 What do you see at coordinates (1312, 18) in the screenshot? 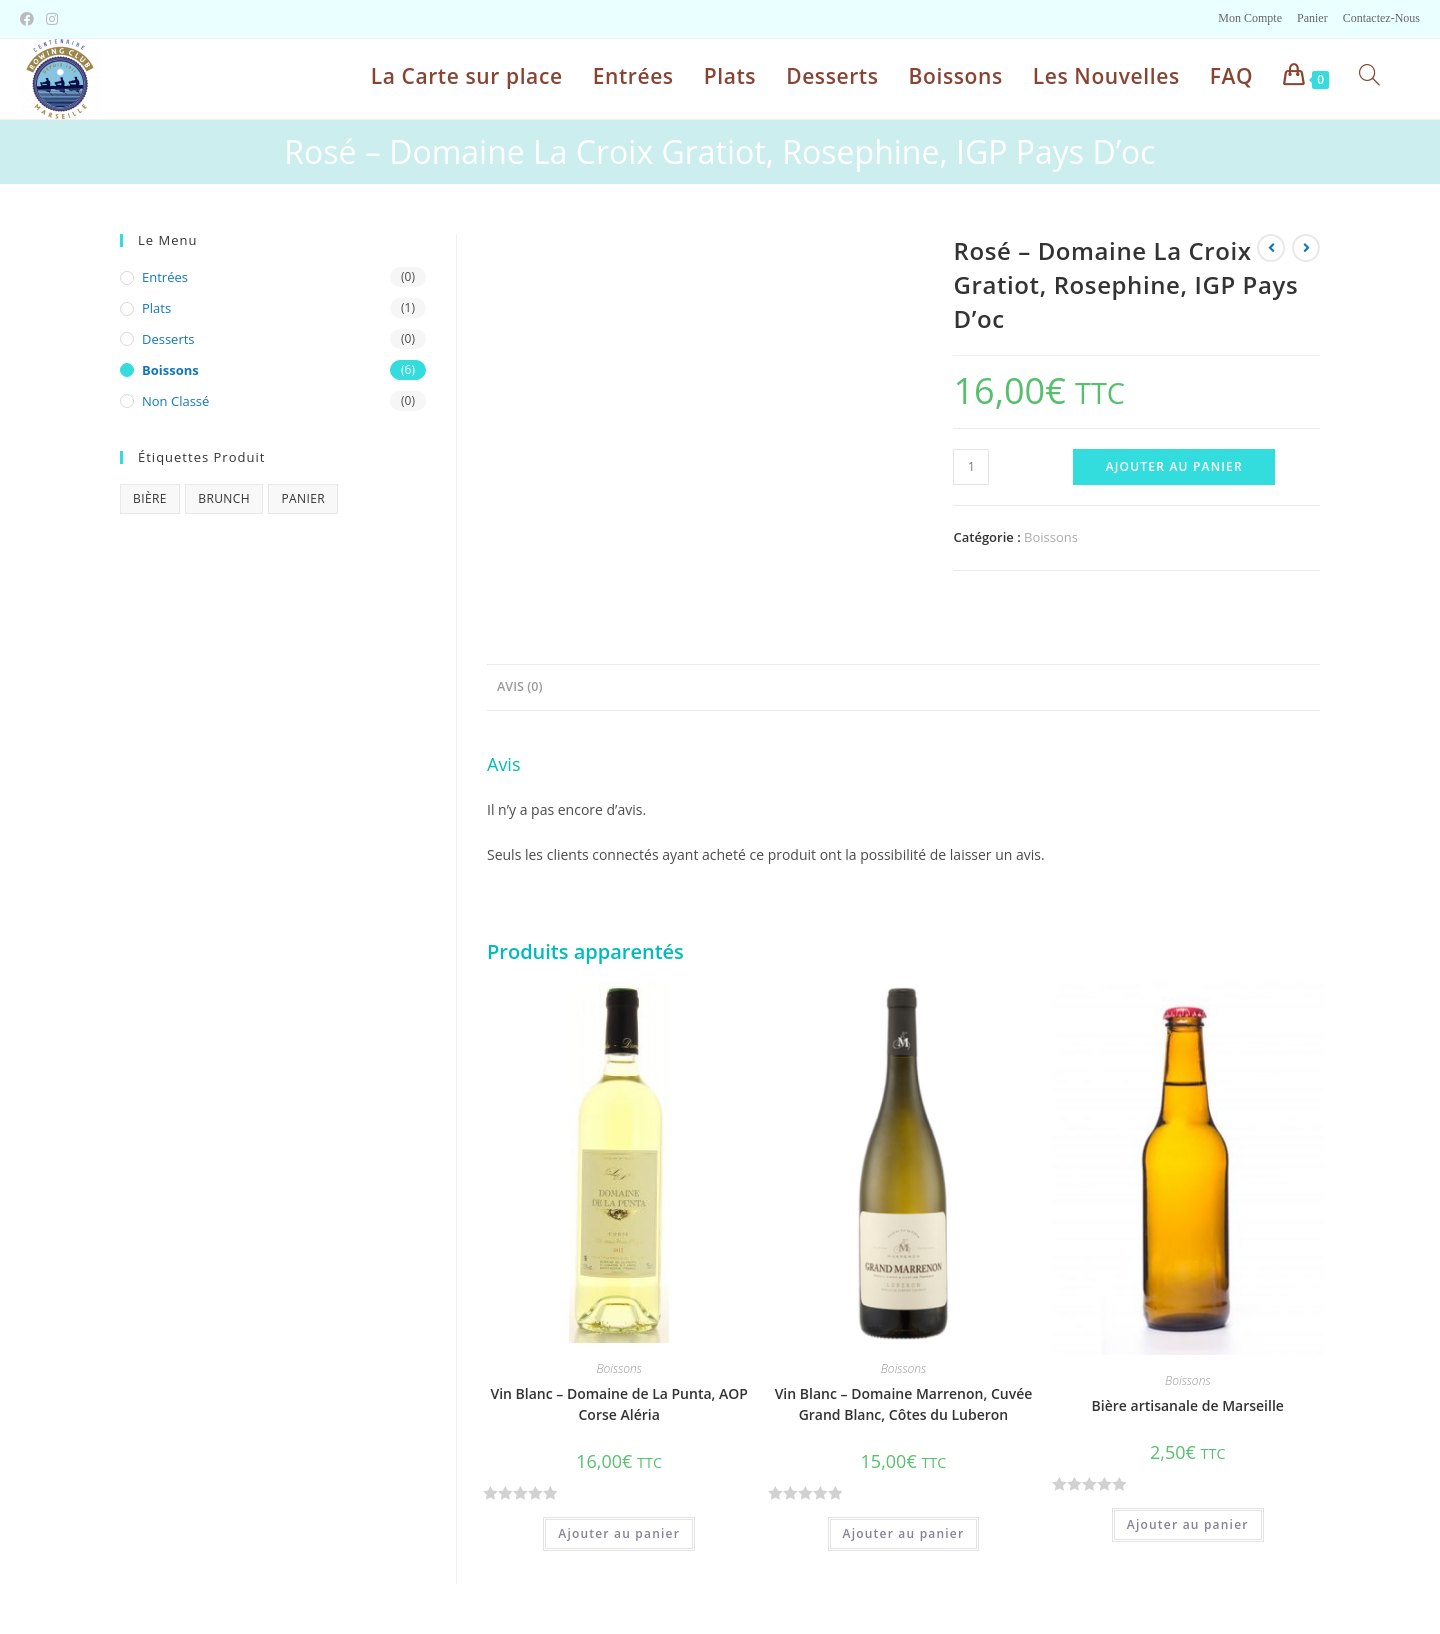
I see `Panier` at bounding box center [1312, 18].